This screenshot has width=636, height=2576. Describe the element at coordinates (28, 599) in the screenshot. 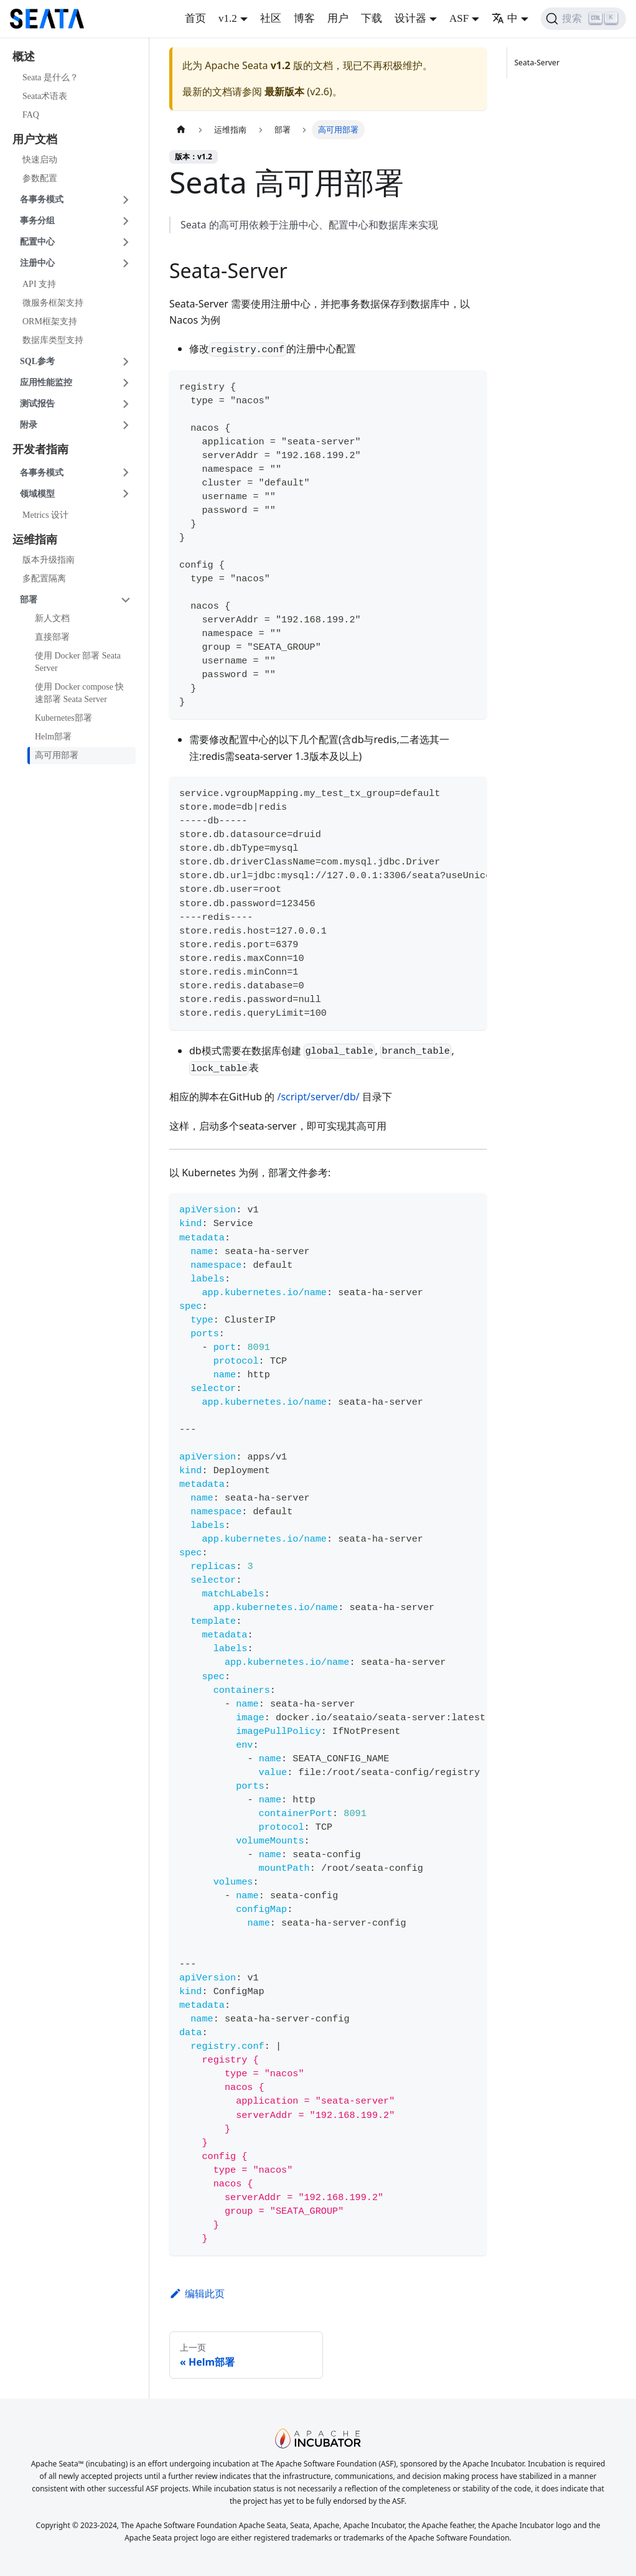

I see `部署` at that location.